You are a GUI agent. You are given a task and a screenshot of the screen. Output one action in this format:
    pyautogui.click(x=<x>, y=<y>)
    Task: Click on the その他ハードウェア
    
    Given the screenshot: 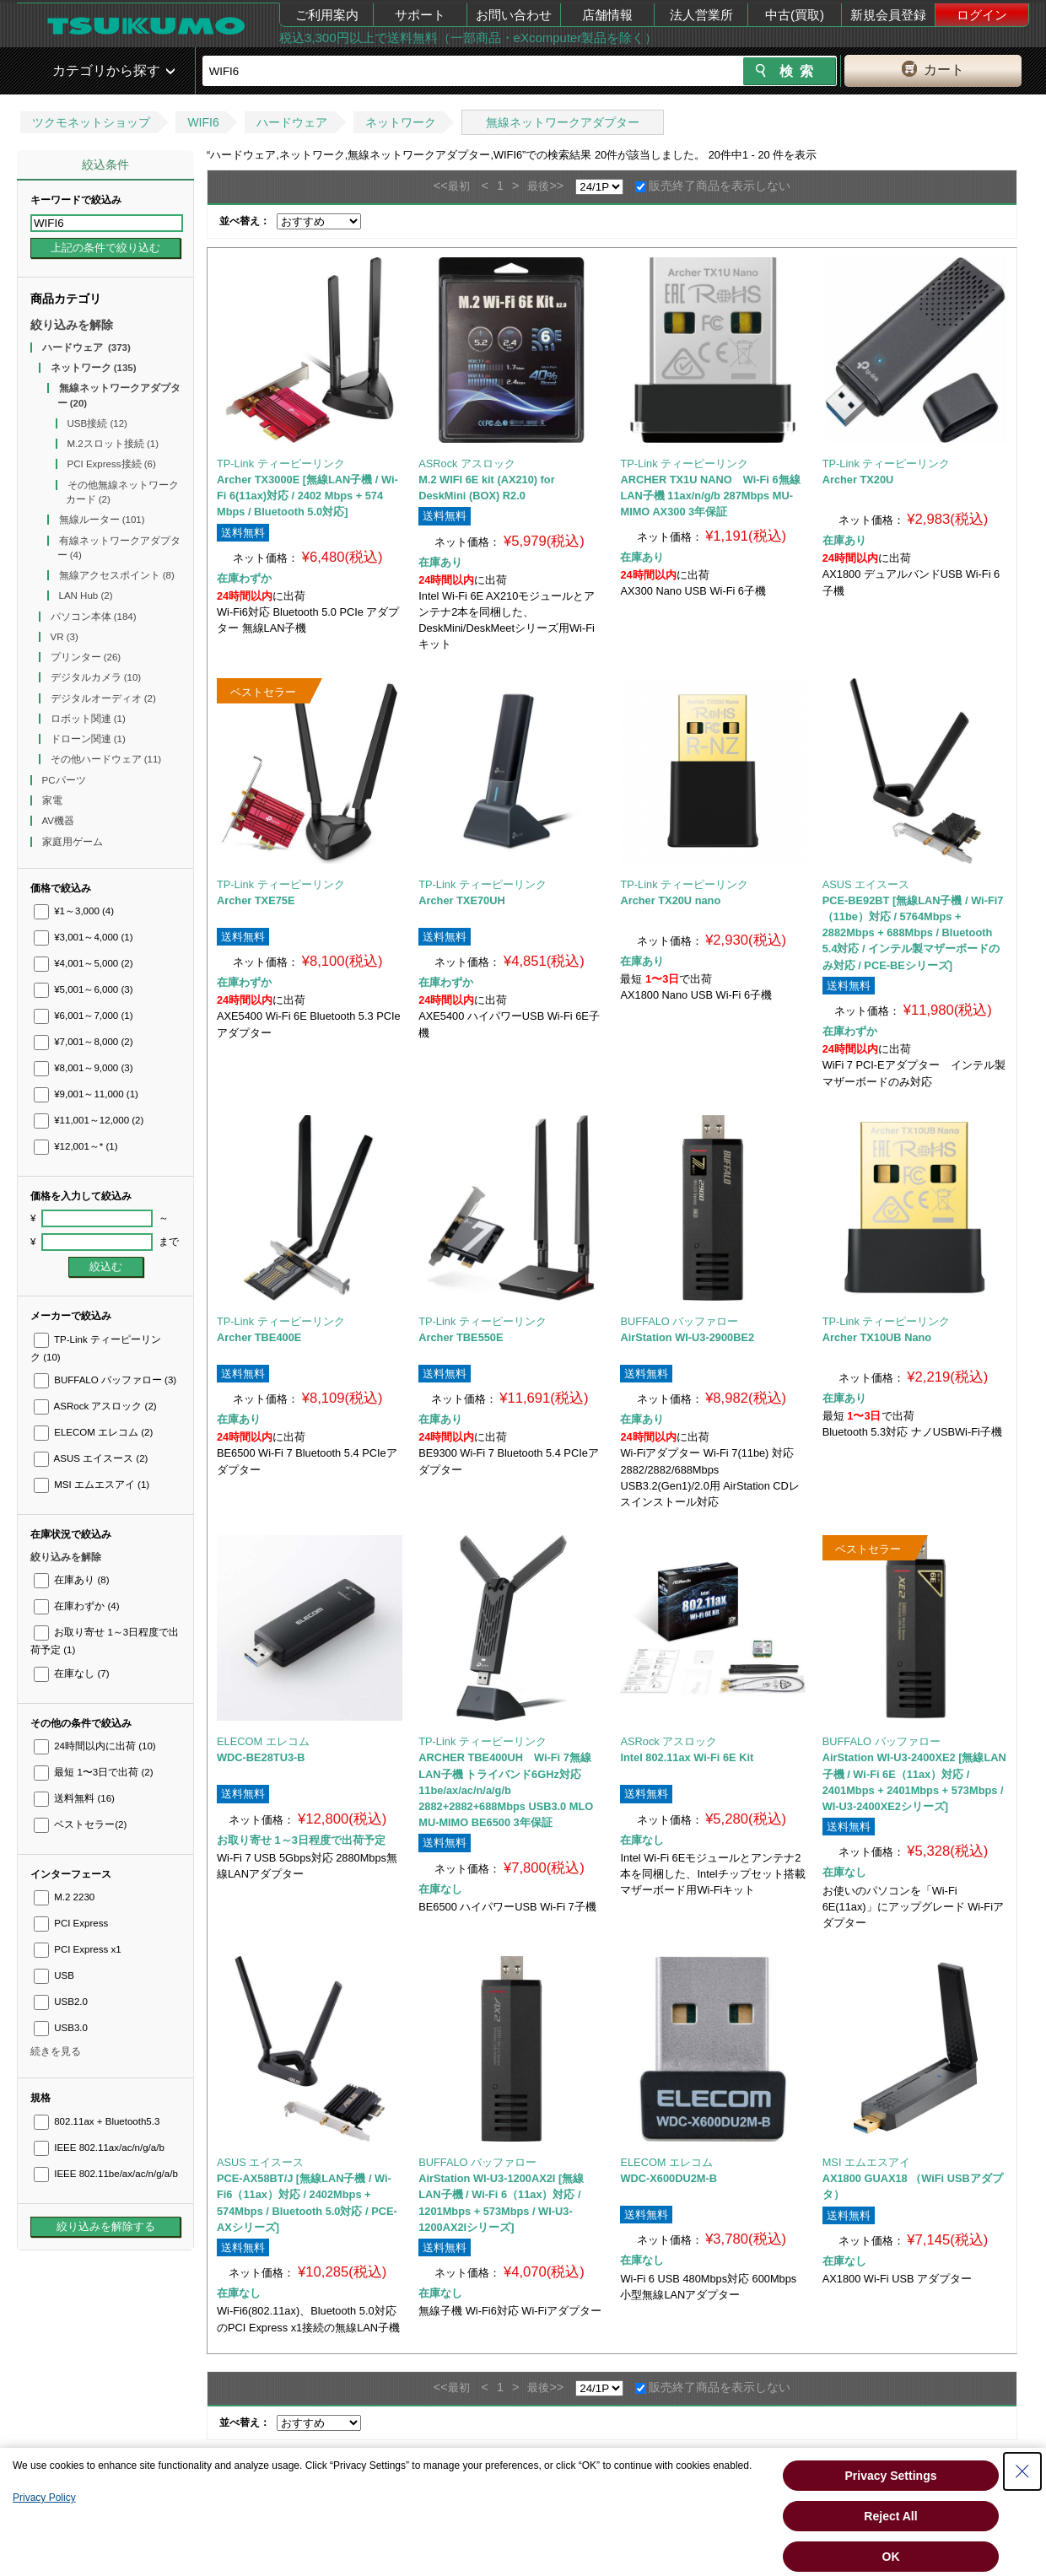 What is the action you would take?
    pyautogui.click(x=106, y=759)
    